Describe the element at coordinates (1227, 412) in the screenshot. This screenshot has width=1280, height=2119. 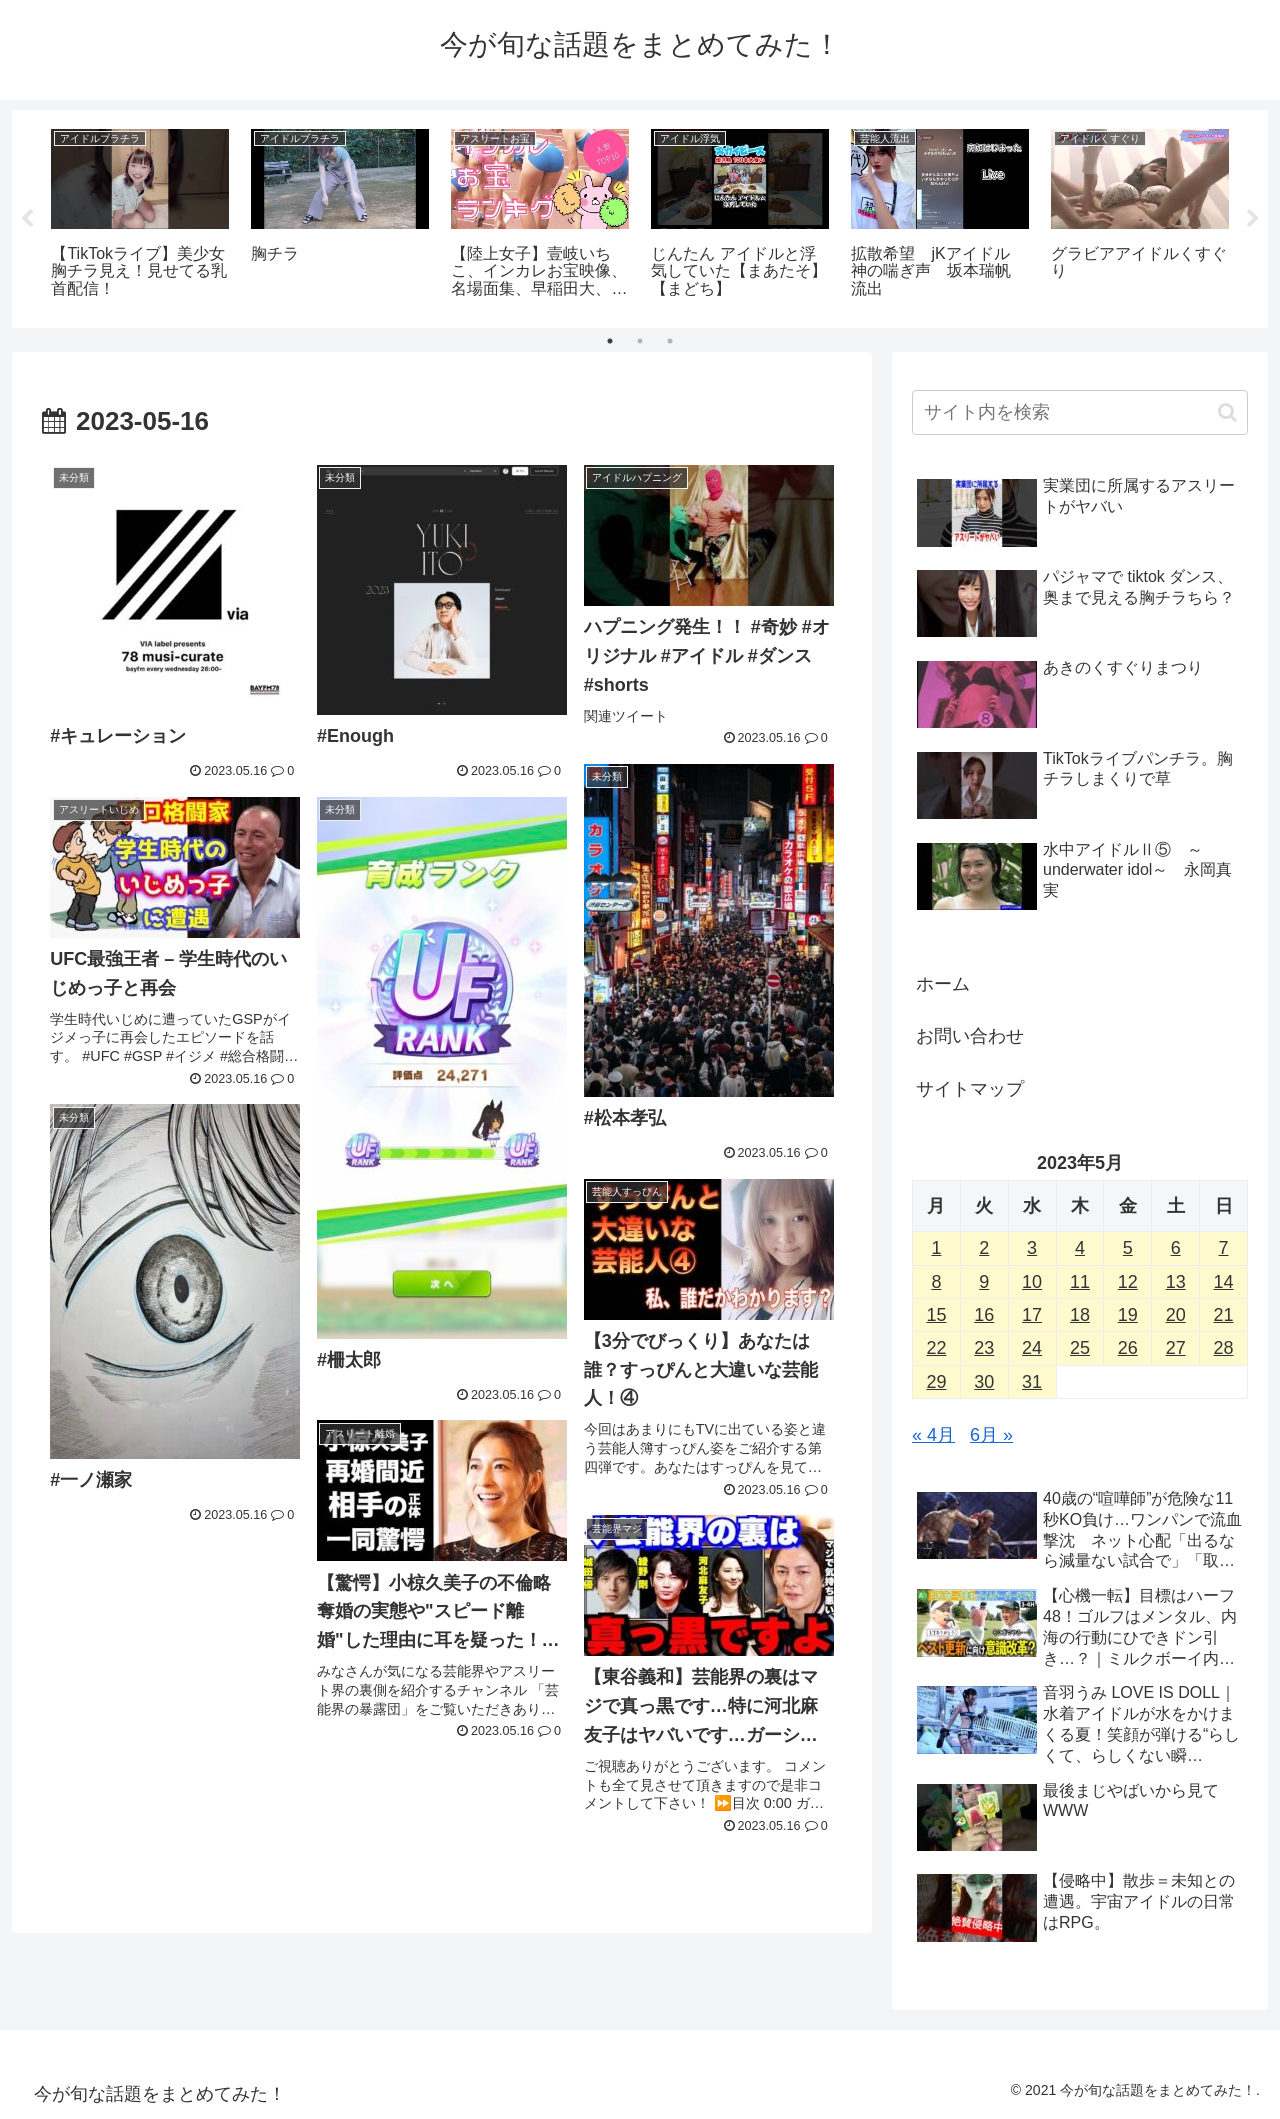
I see `[button]` at that location.